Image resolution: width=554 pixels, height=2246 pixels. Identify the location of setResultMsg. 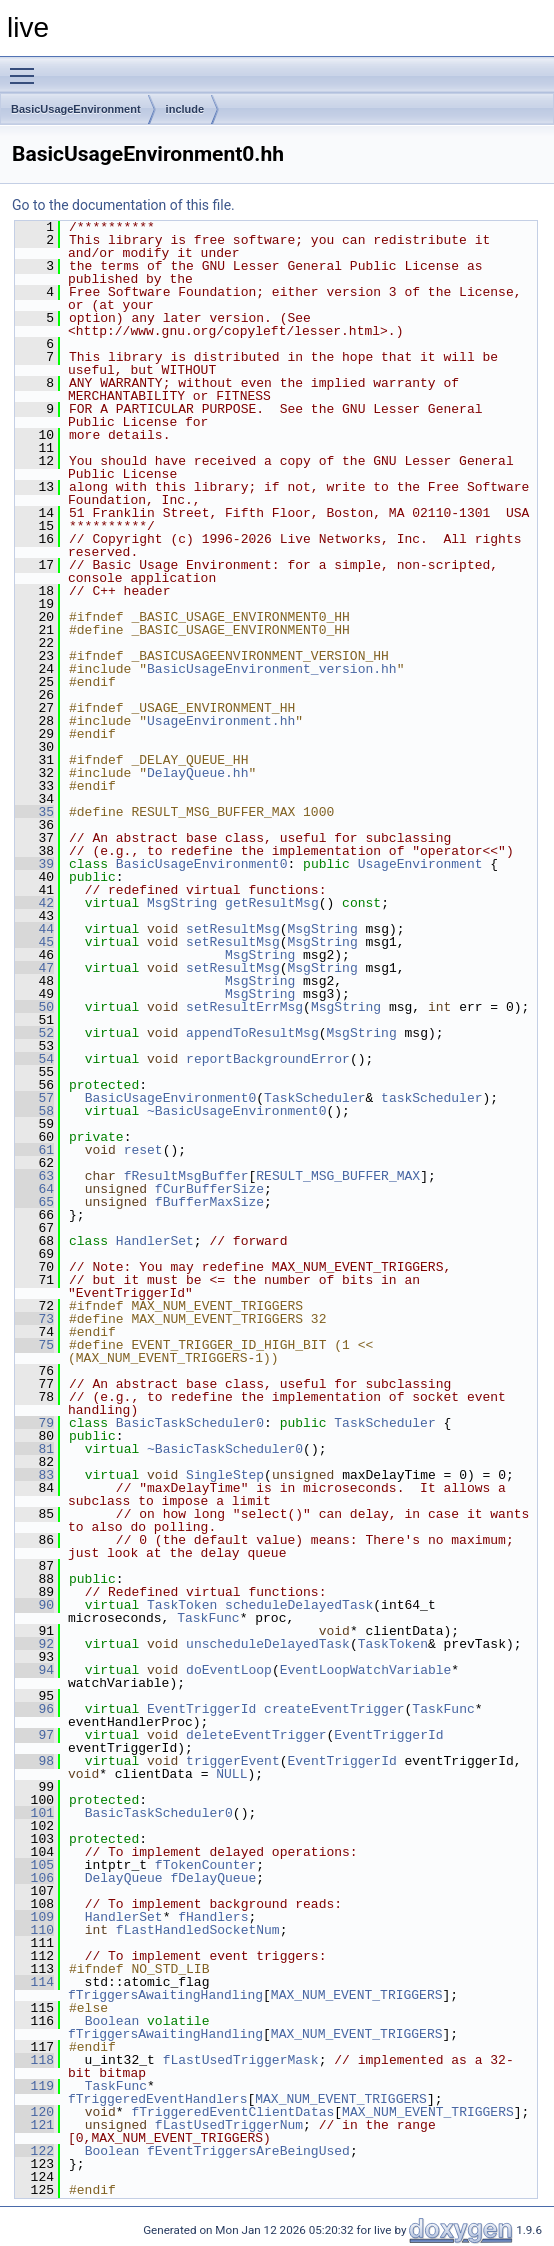
(233, 929).